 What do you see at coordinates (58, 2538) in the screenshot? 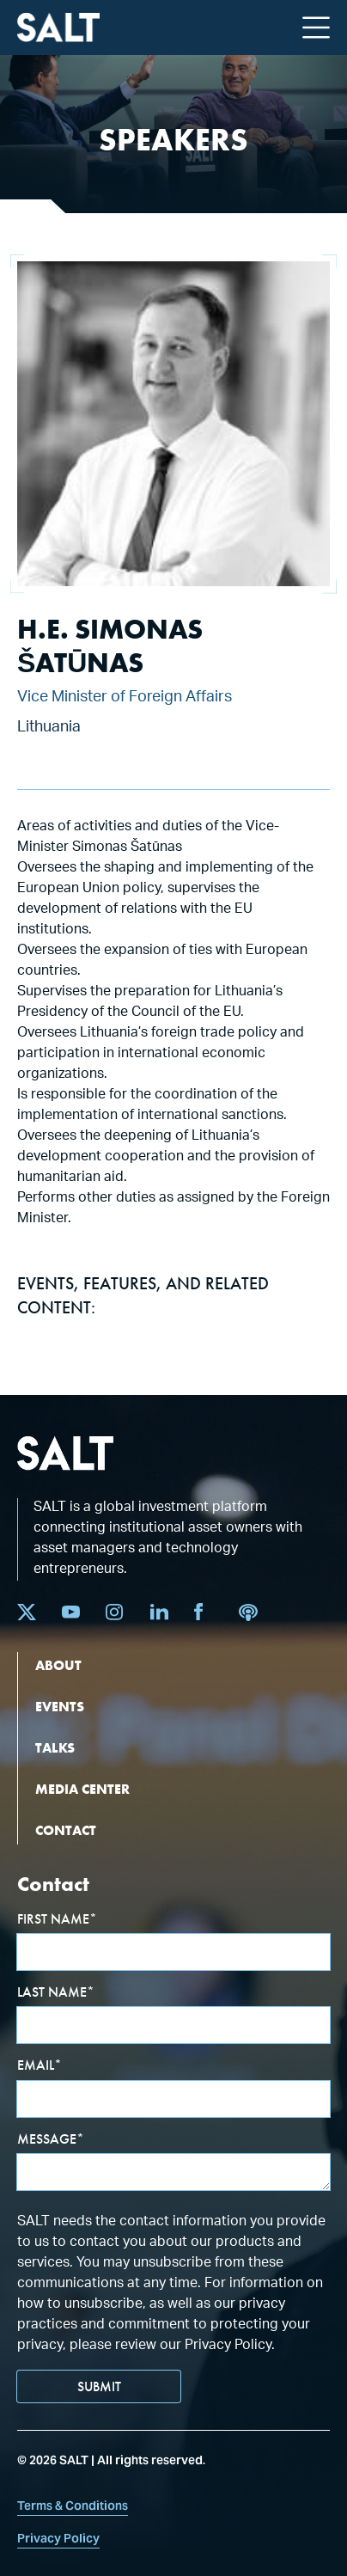
I see `Privacy Policy` at bounding box center [58, 2538].